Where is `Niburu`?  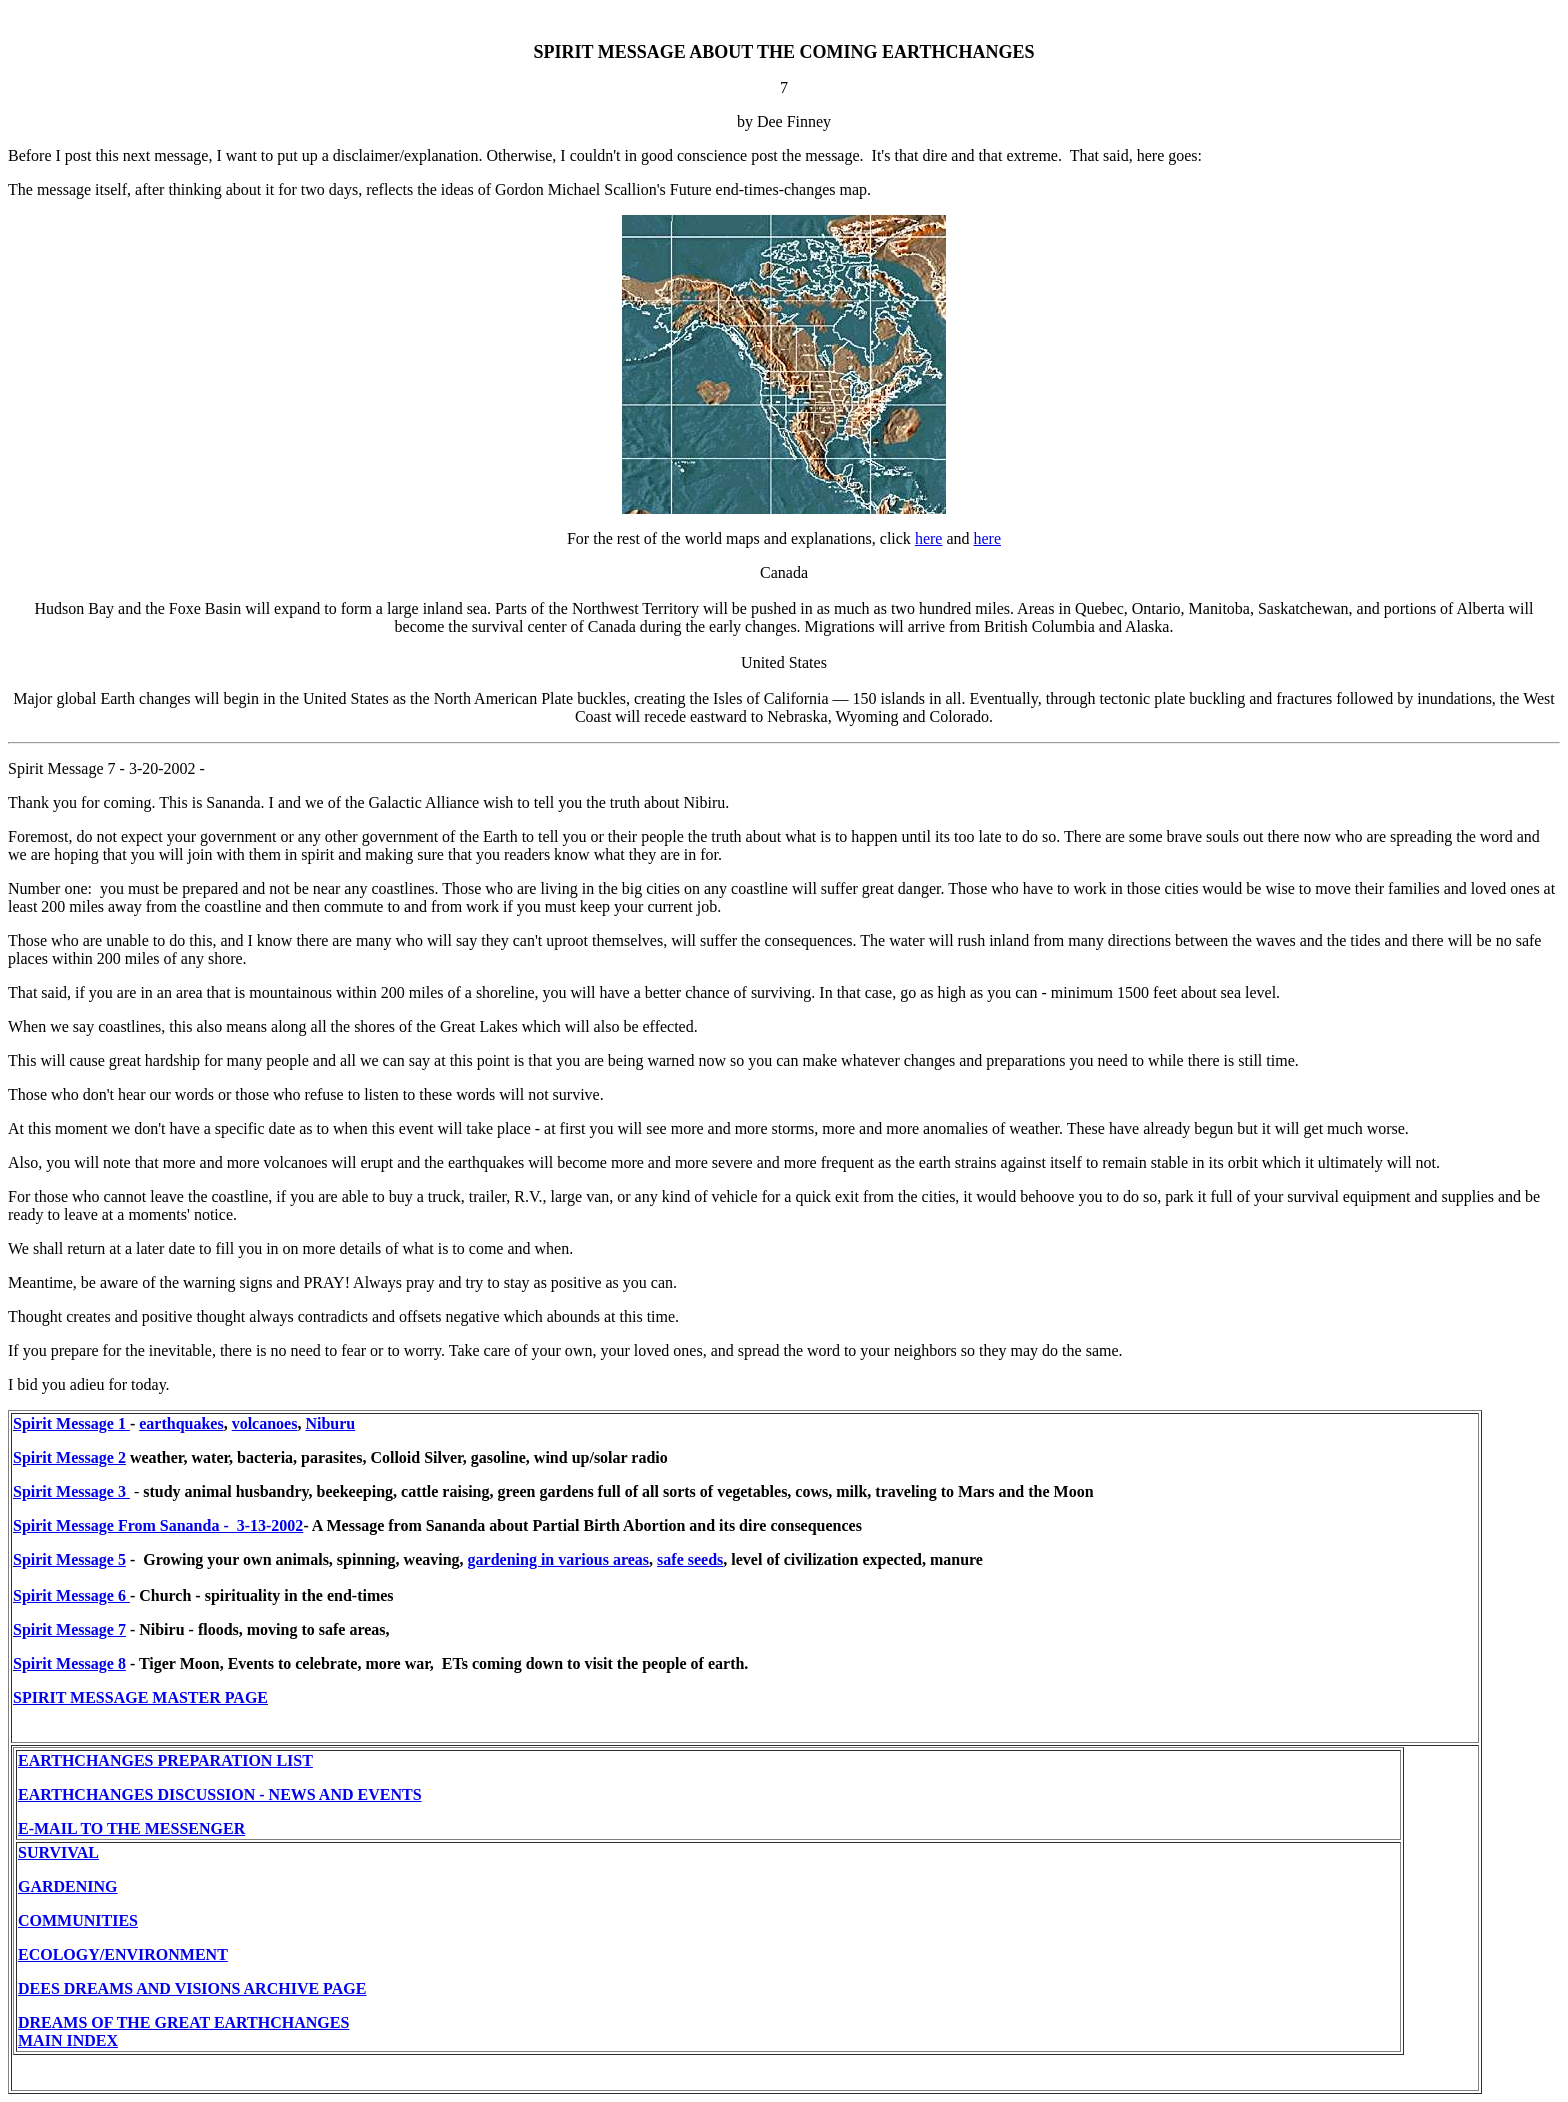 Niburu is located at coordinates (330, 1423).